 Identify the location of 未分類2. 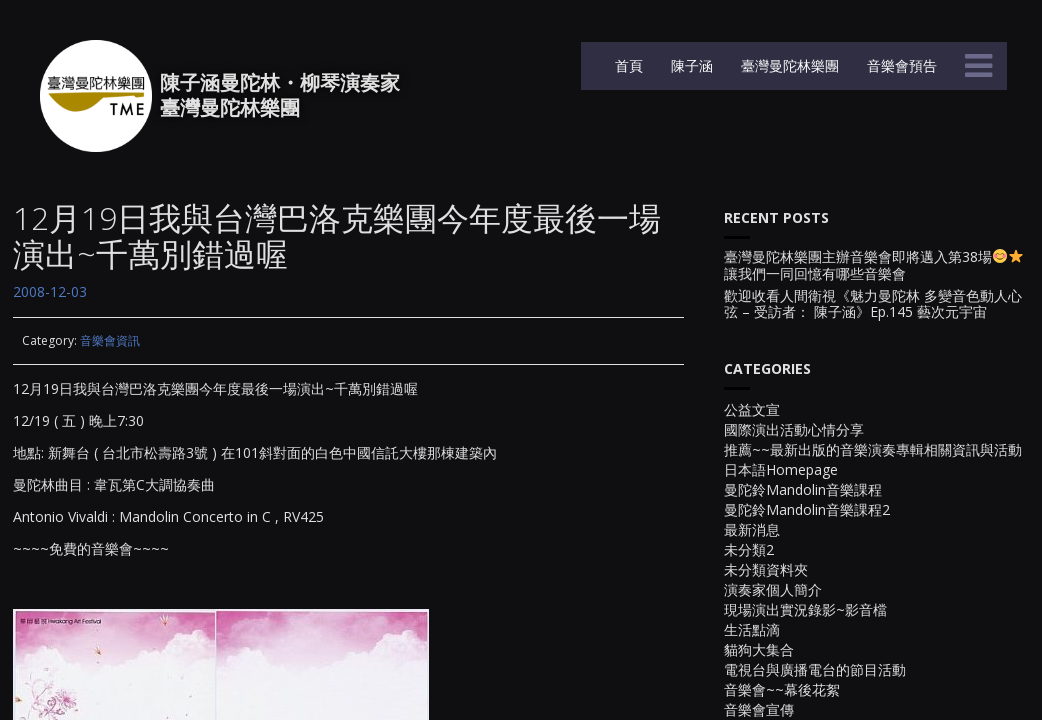
(749, 549).